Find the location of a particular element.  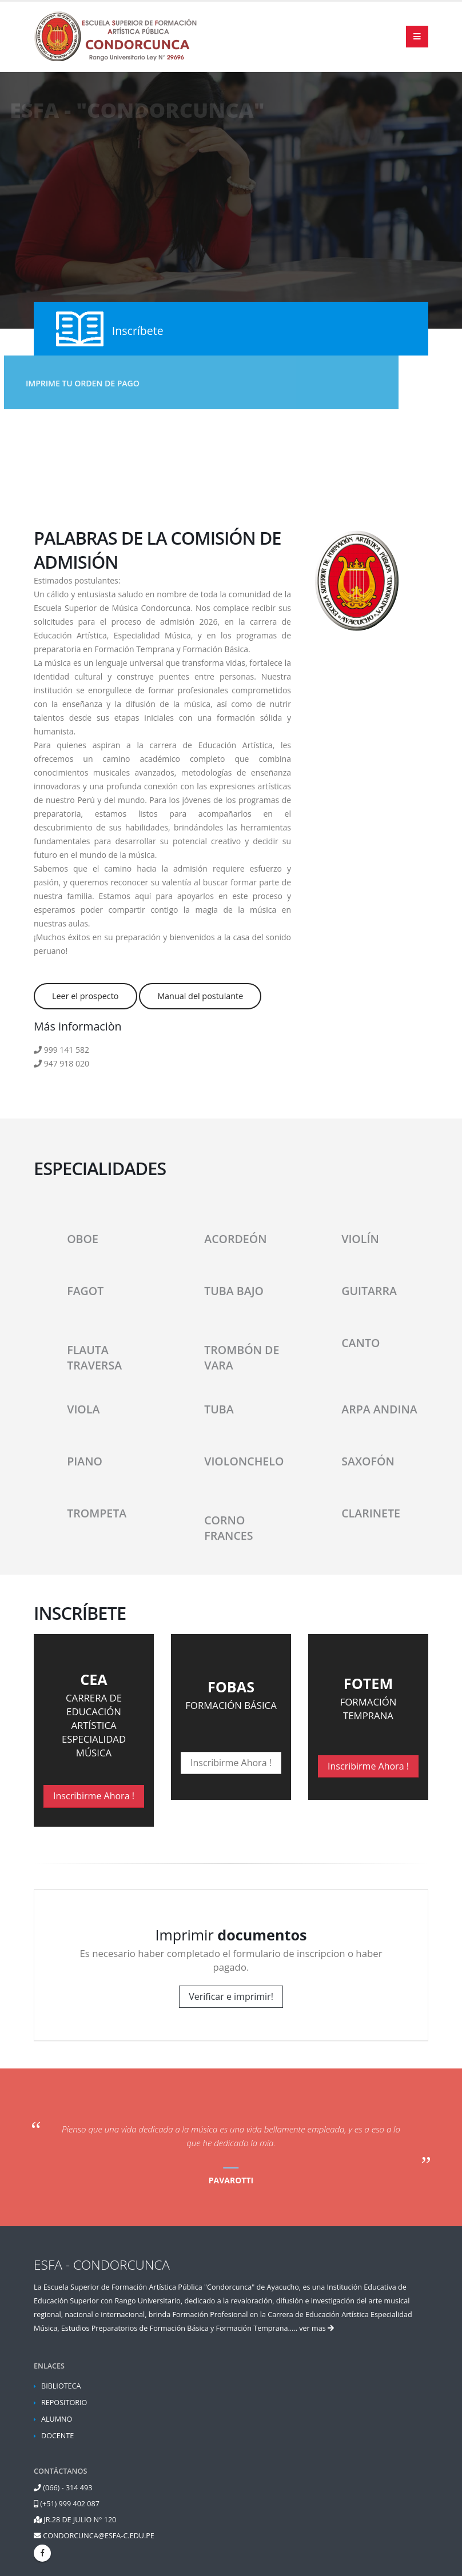

Manual del postulante is located at coordinates (200, 996).